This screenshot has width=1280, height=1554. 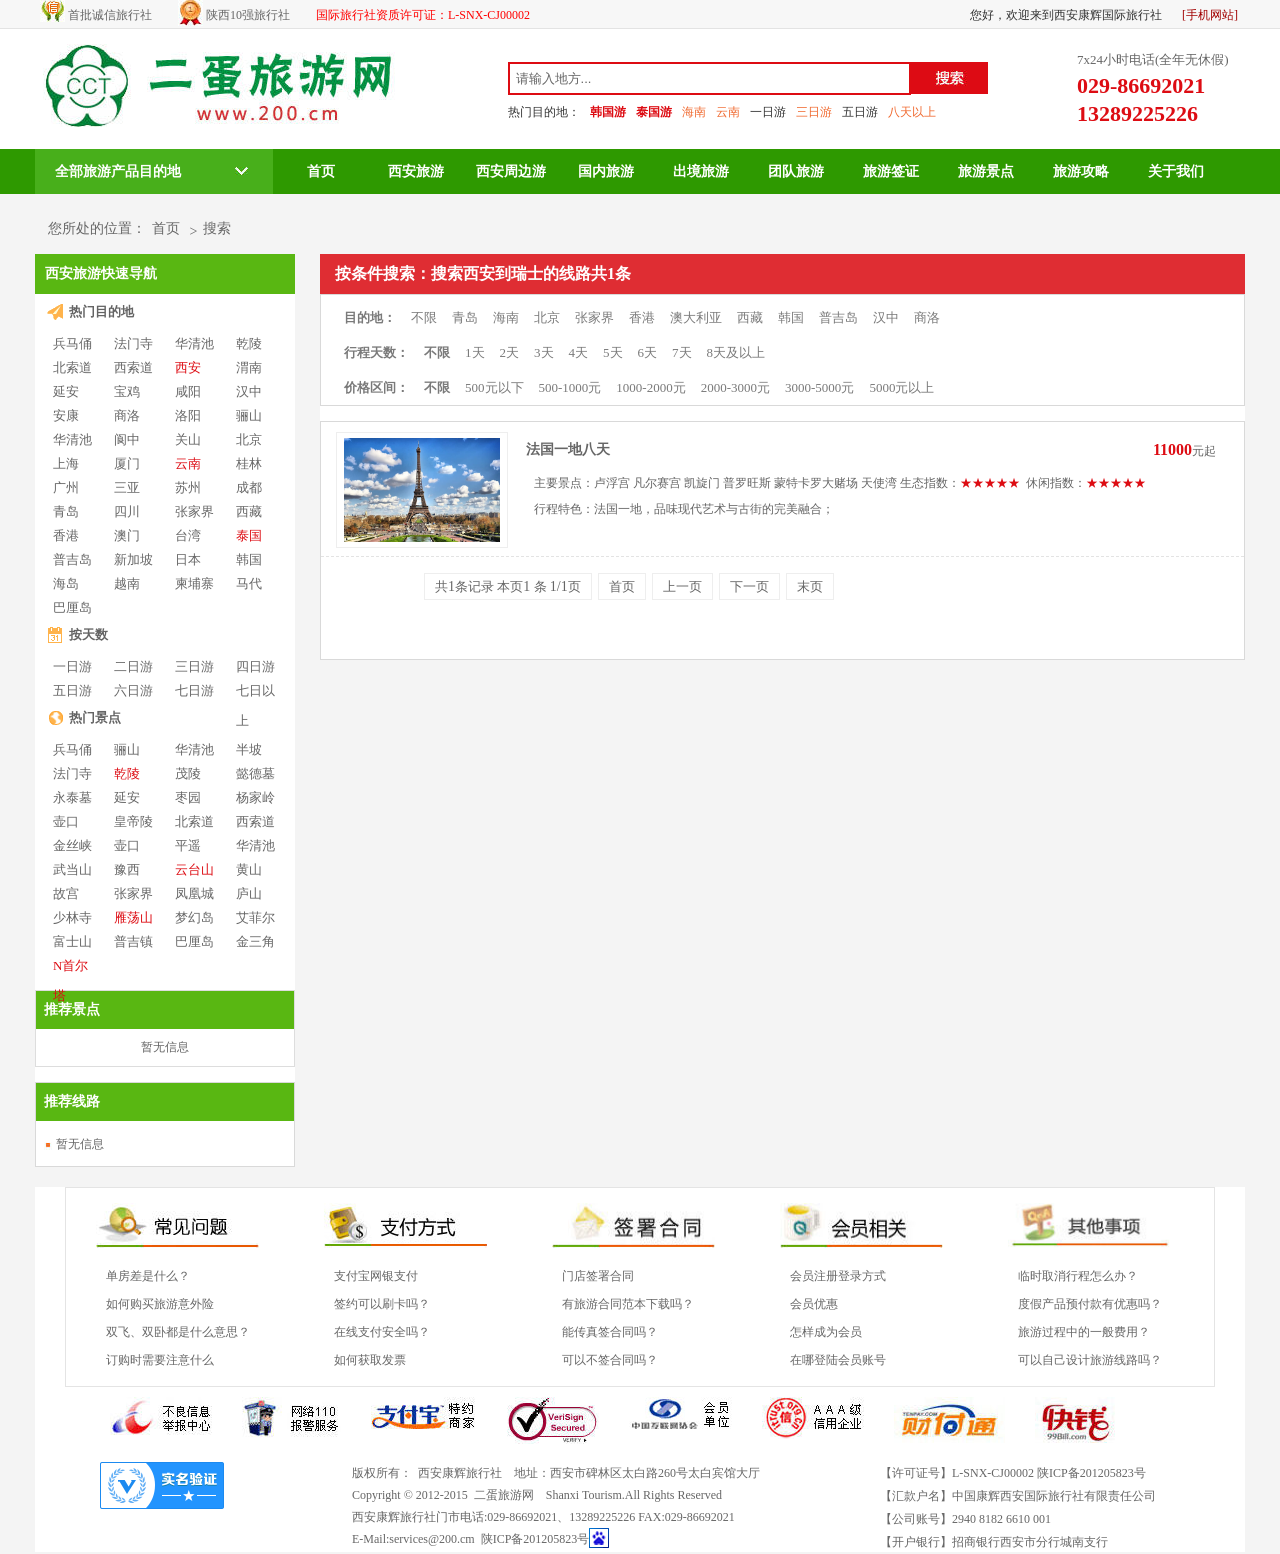 I want to click on 三亚, so click(x=127, y=487).